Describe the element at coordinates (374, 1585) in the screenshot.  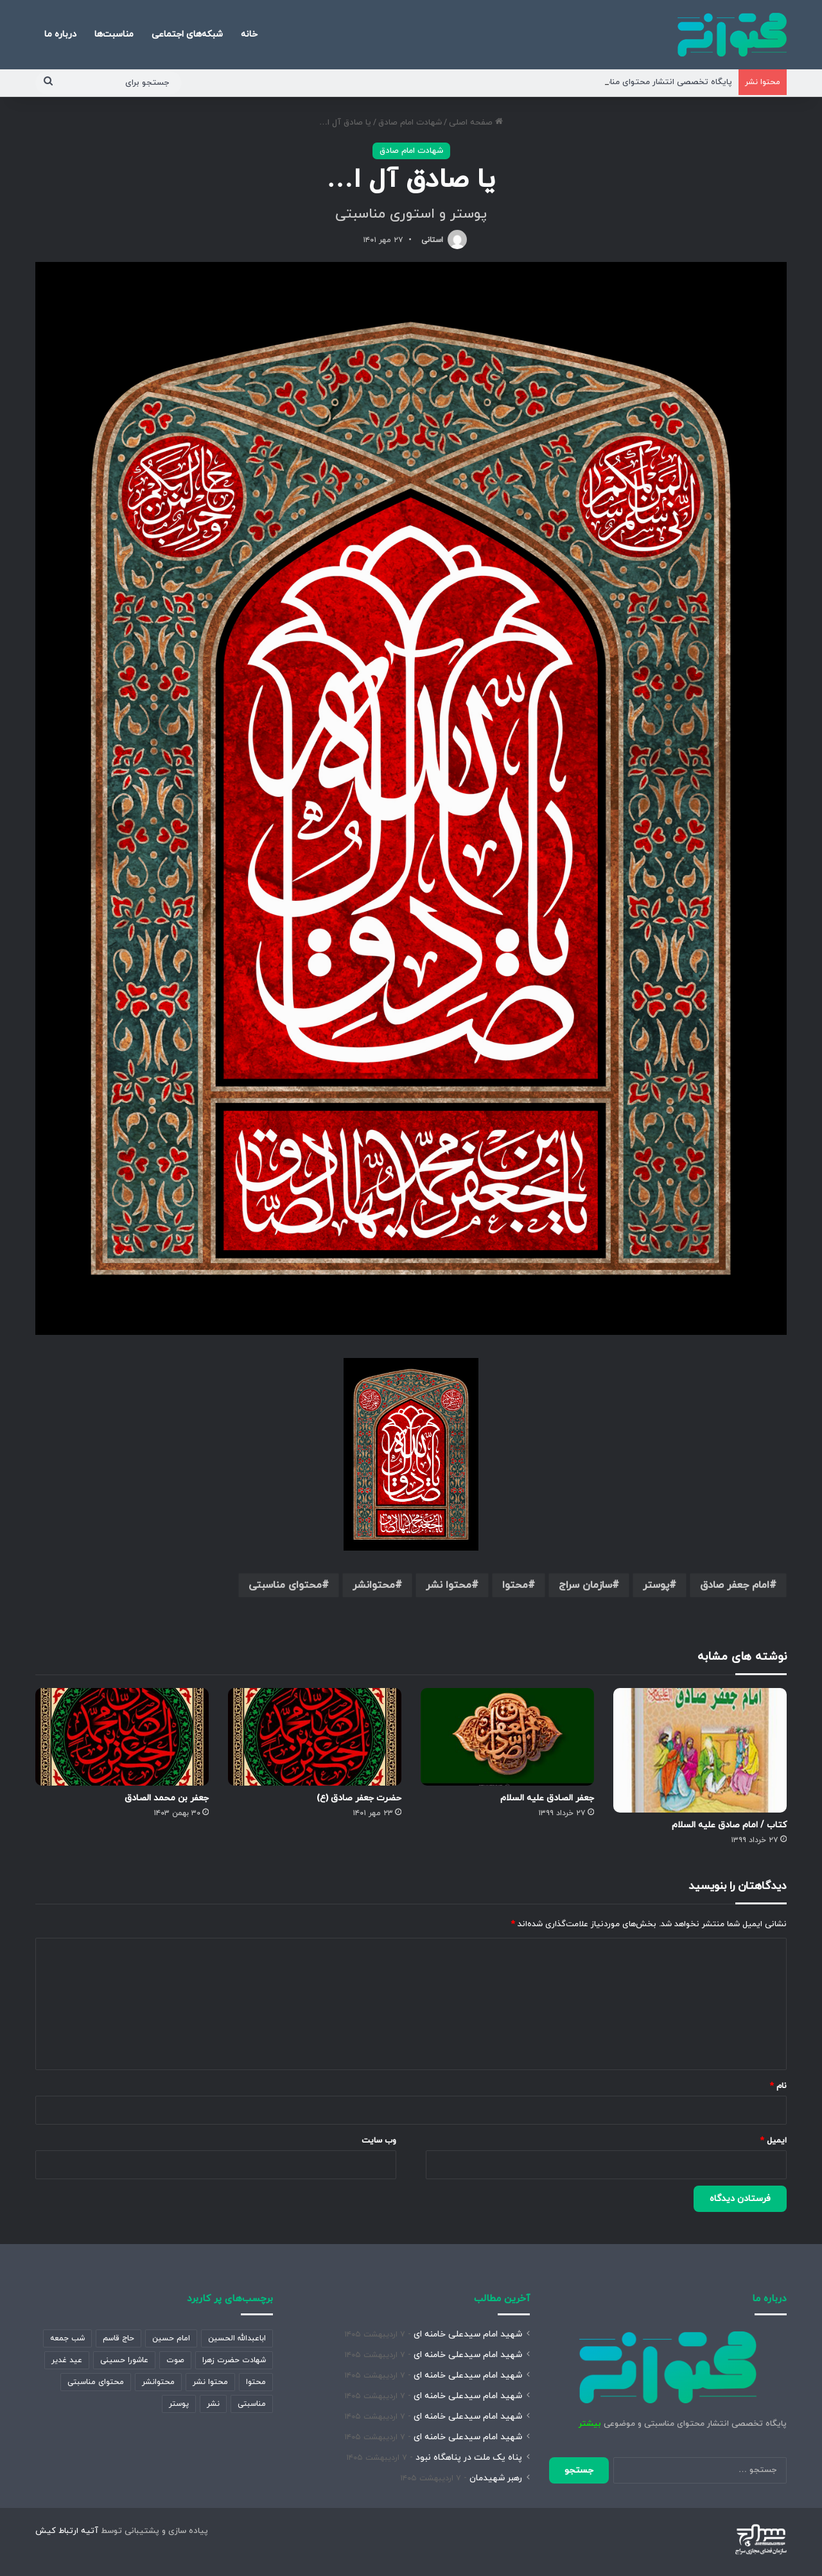
I see `محتوانشر` at that location.